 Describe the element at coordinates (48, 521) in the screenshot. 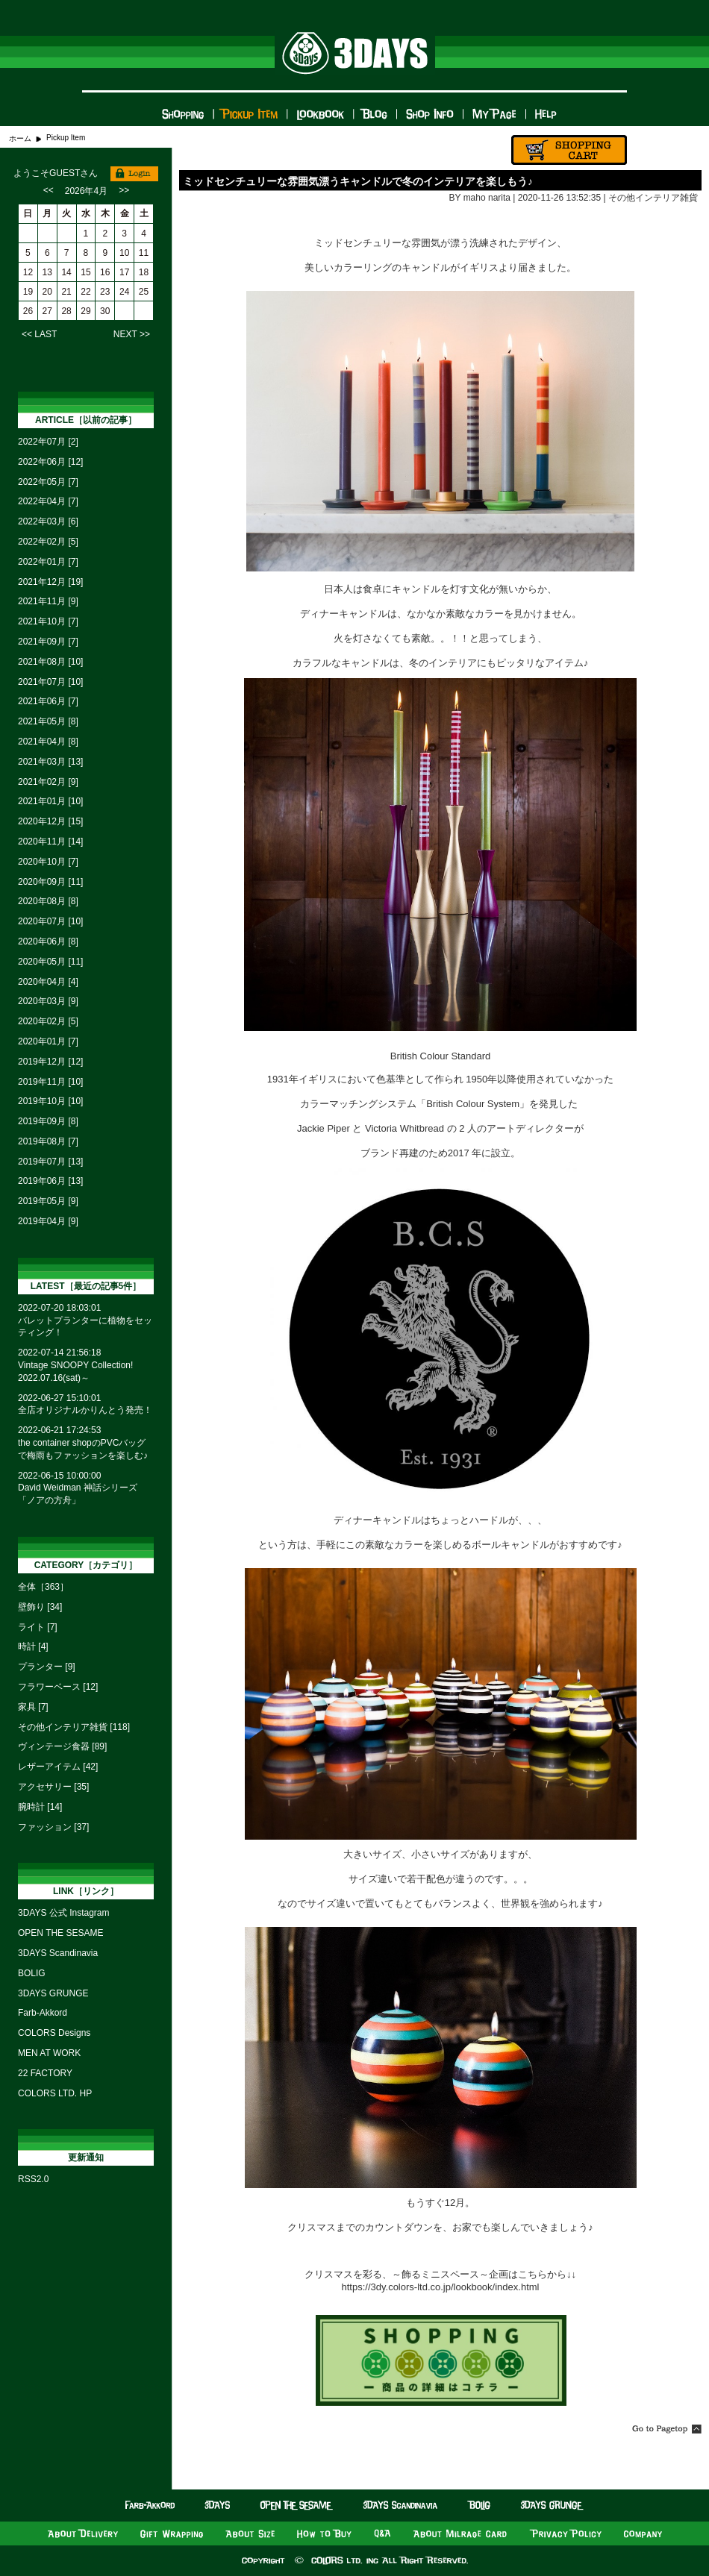

I see `2022年03月 [6]` at that location.